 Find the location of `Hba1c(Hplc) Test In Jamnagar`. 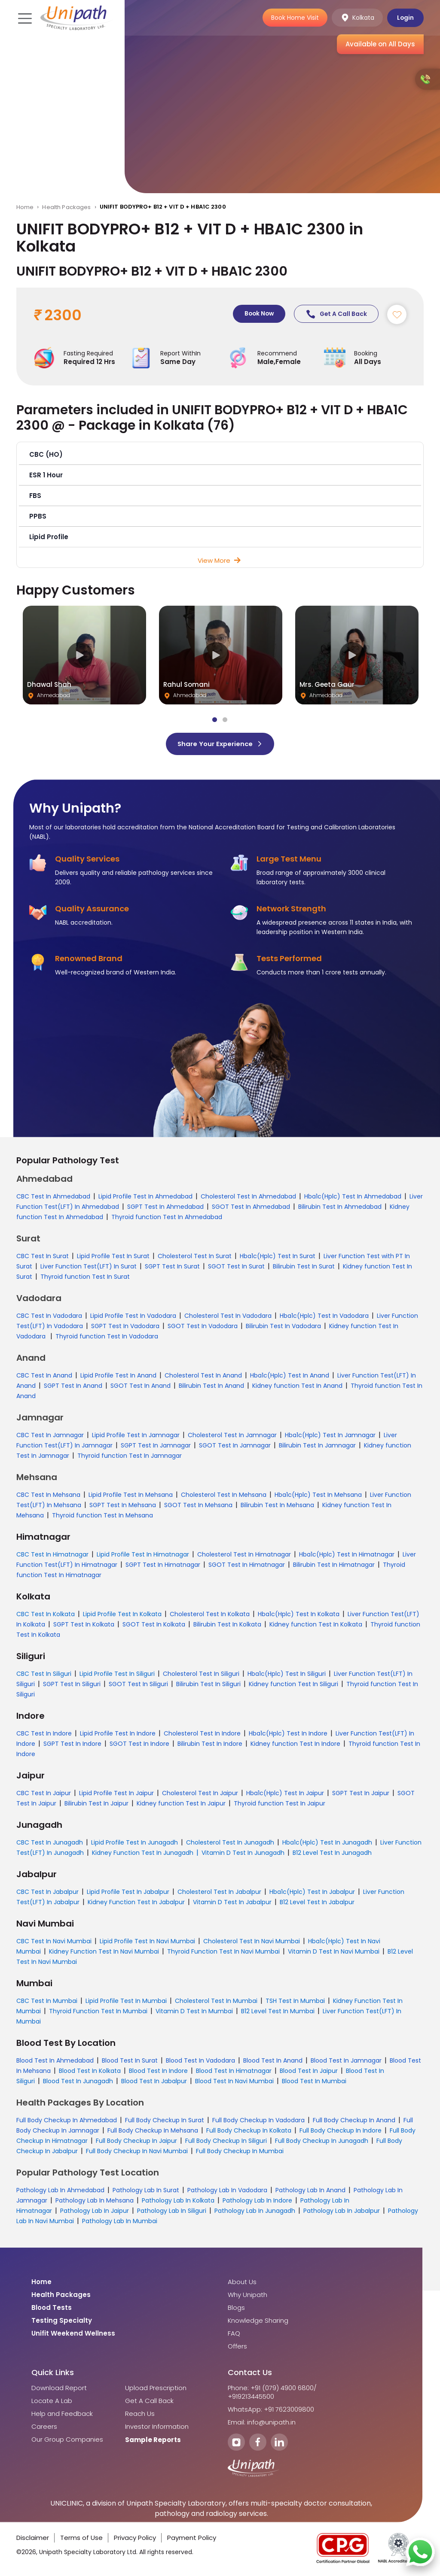

Hba1c(Hplc) Test In Jamnagar is located at coordinates (330, 1436).